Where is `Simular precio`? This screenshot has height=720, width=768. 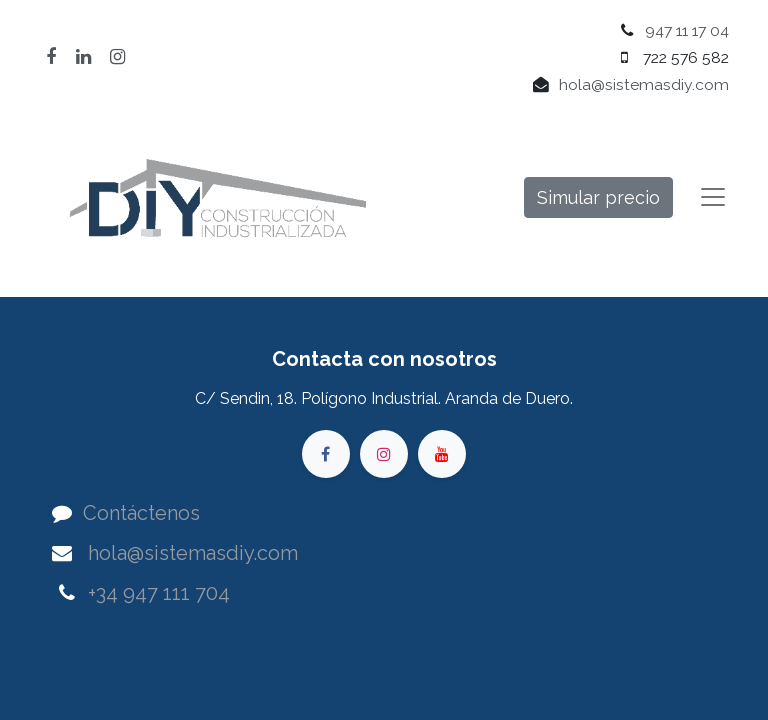 Simular precio is located at coordinates (598, 197).